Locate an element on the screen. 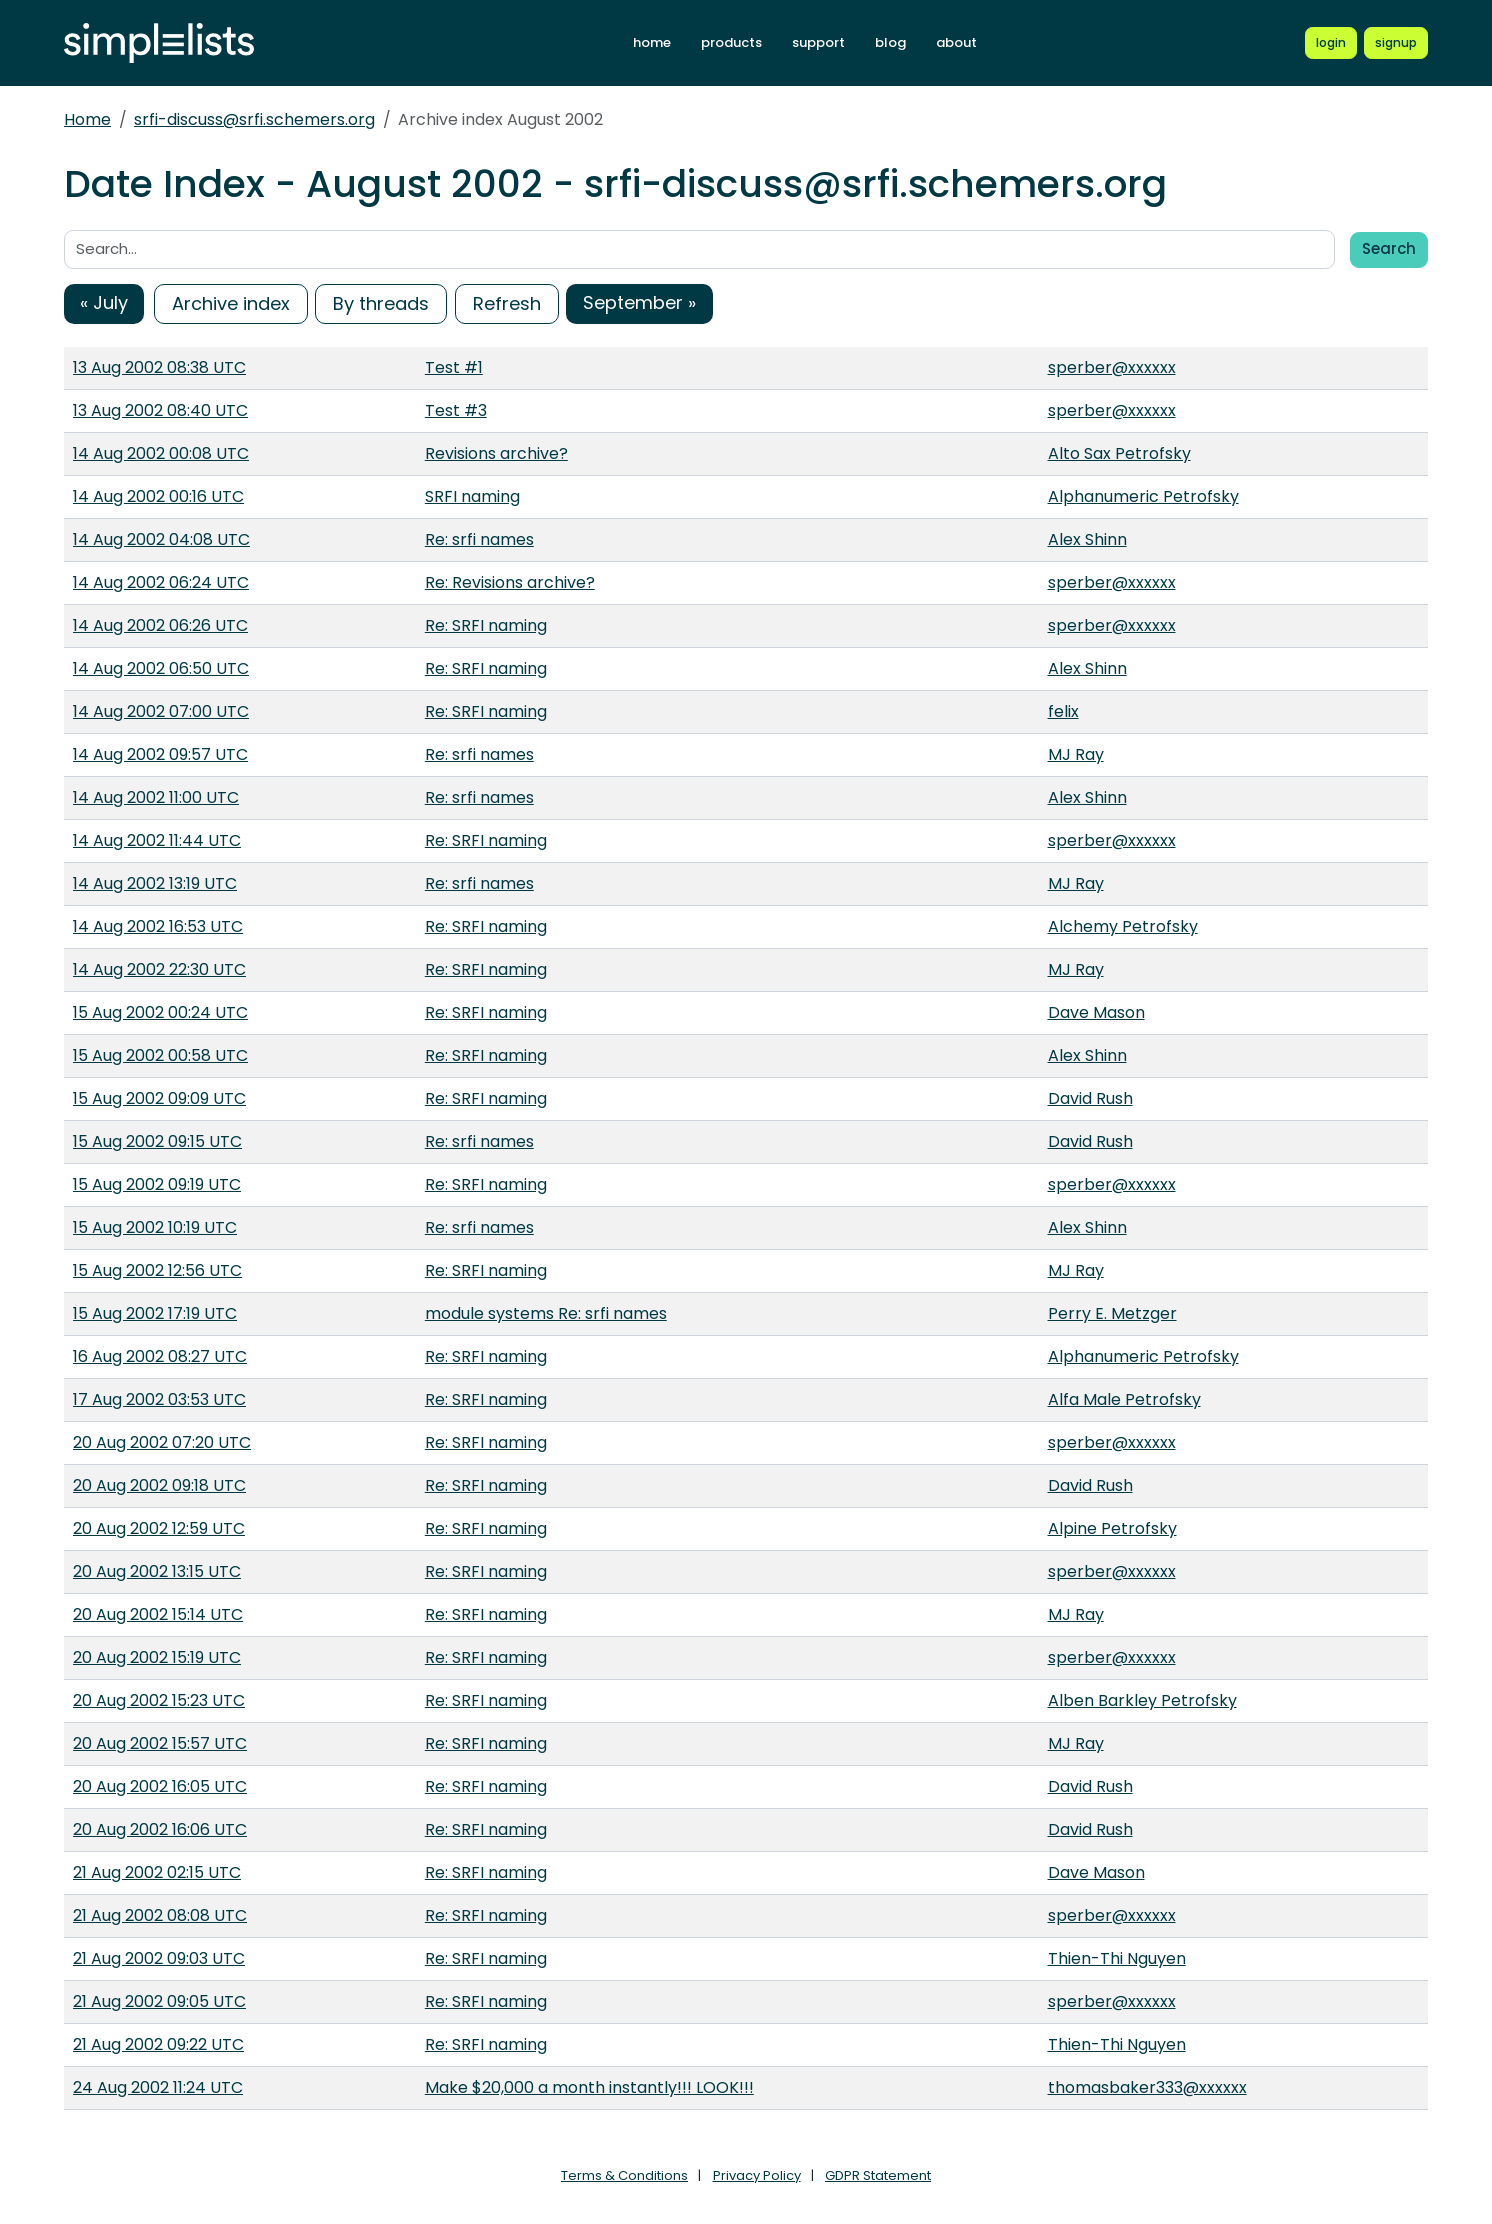  15 Aug 2002 09:09 UTC is located at coordinates (159, 1098).